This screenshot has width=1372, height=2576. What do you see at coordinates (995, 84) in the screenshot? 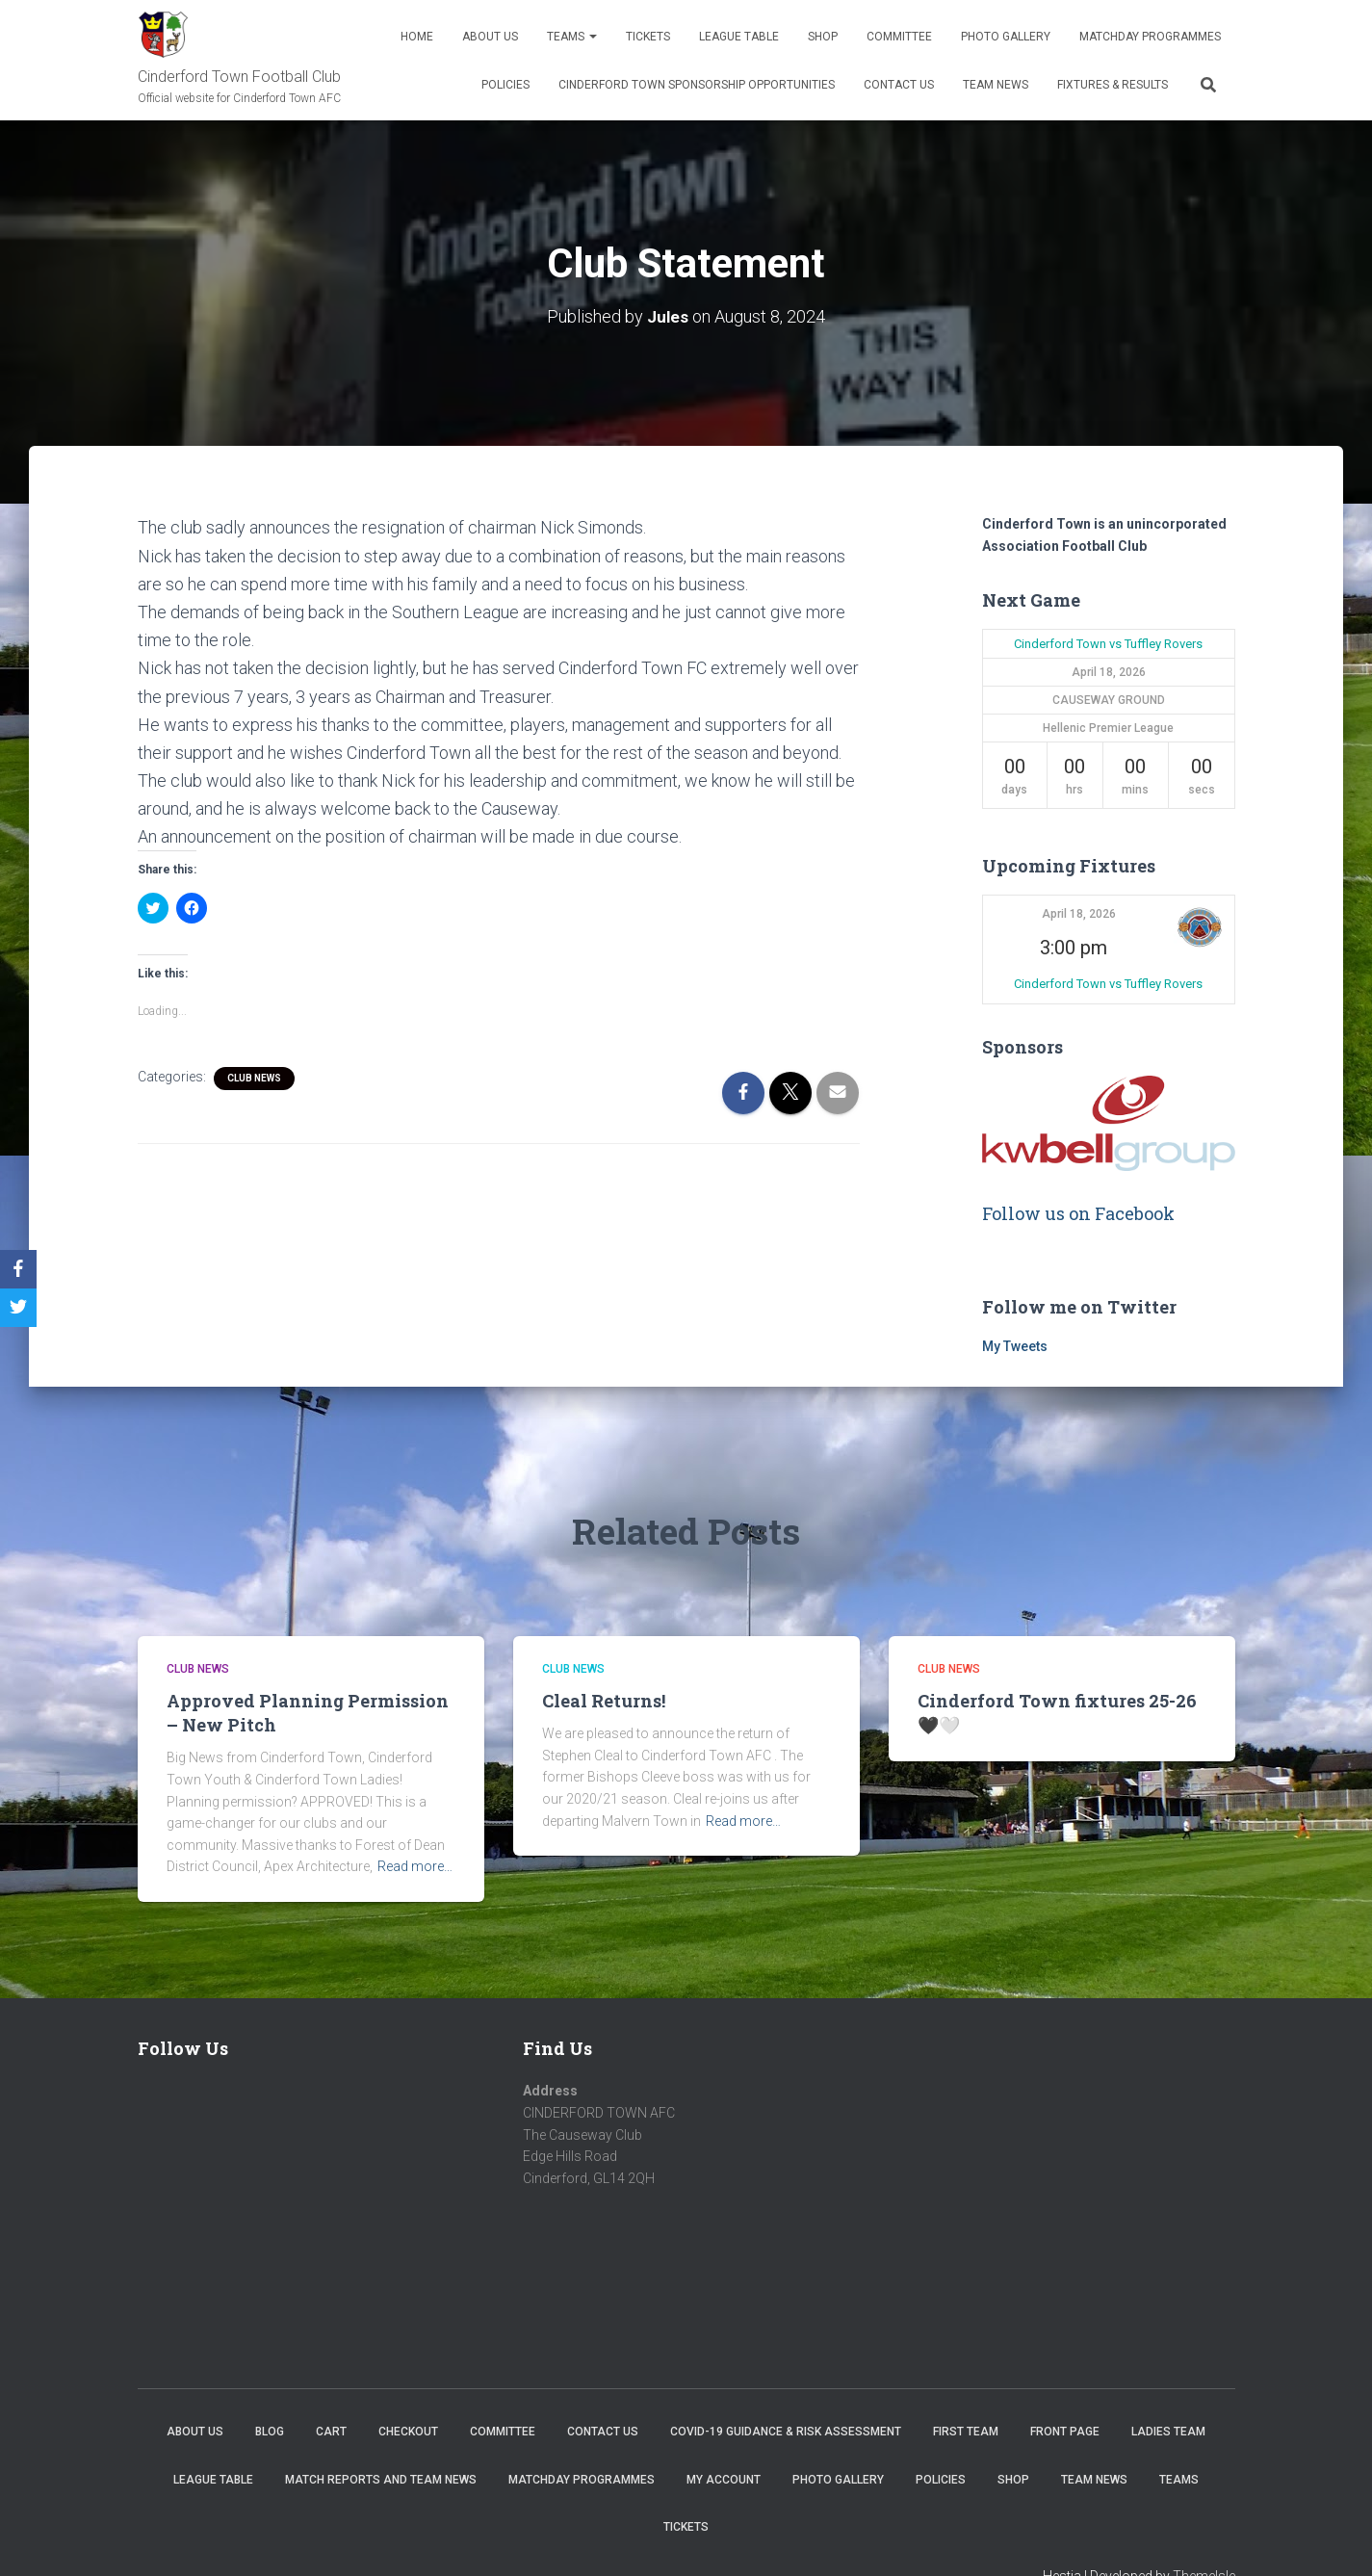
I see `TEAM NEWS` at bounding box center [995, 84].